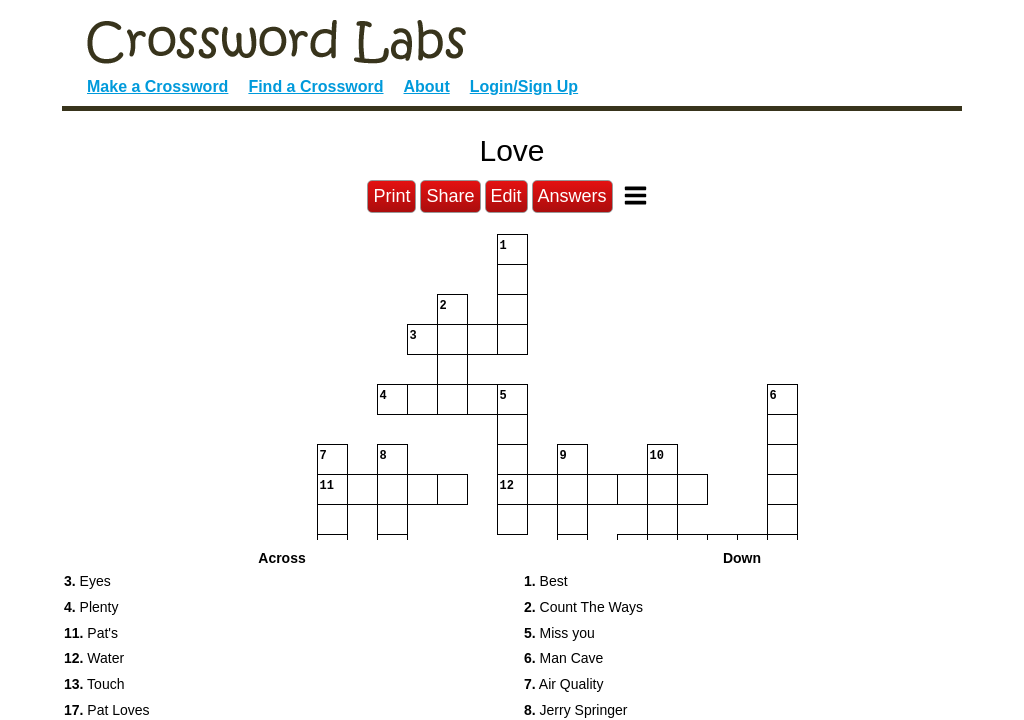 The height and width of the screenshot is (720, 1024). Describe the element at coordinates (94, 658) in the screenshot. I see `Water [button]` at that location.